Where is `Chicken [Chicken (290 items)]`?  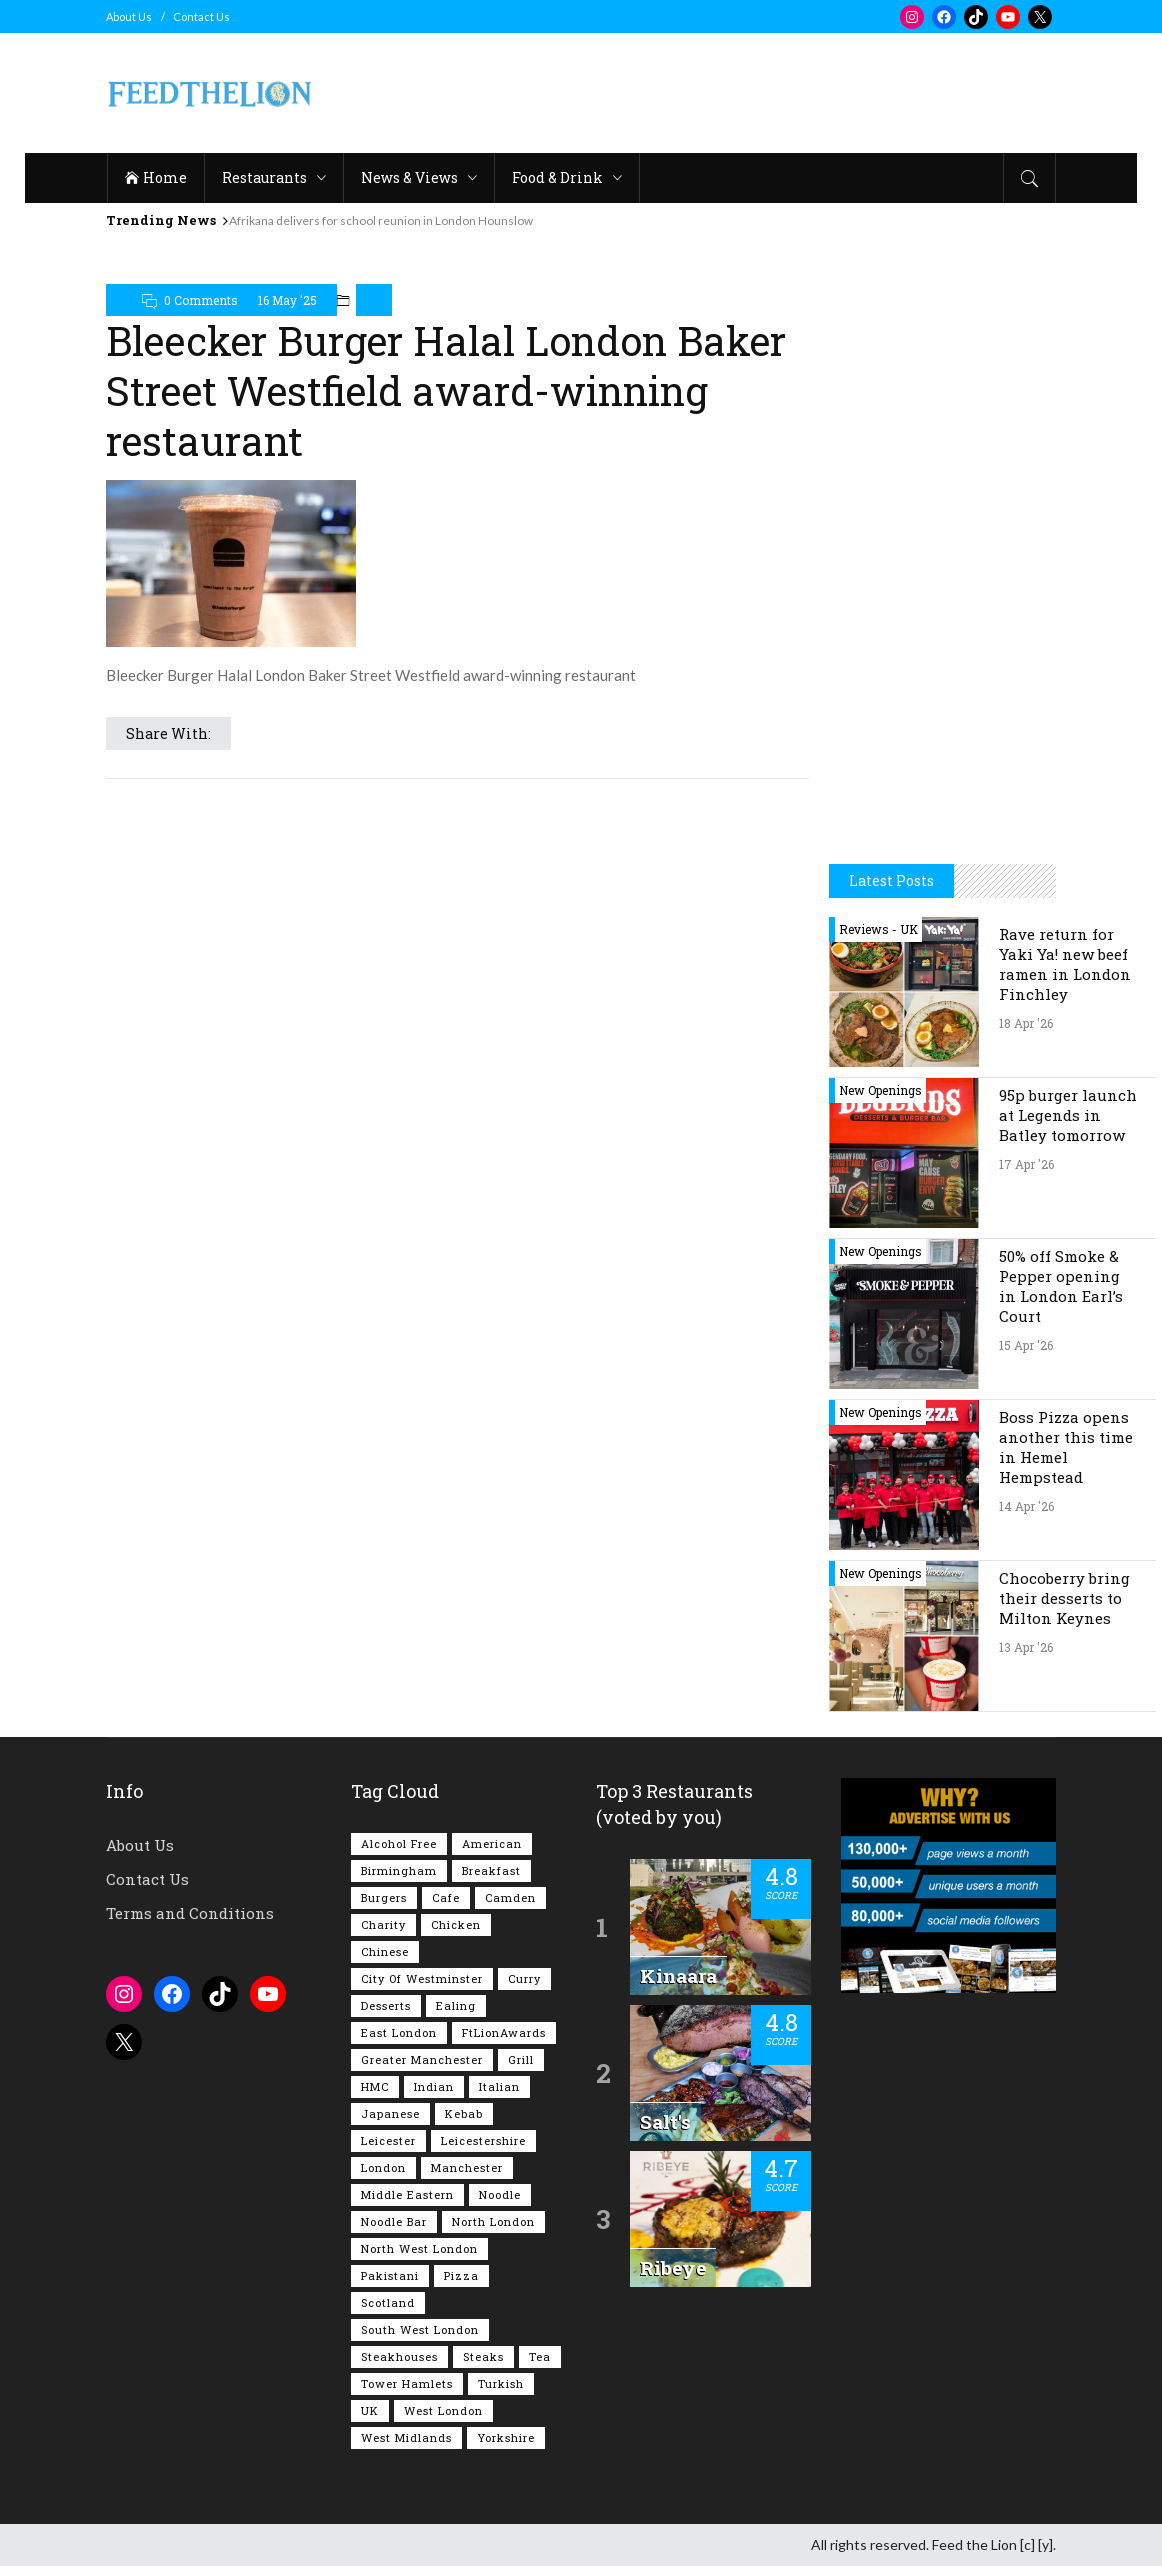
Chicken [Chicken (290 items)] is located at coordinates (456, 1924).